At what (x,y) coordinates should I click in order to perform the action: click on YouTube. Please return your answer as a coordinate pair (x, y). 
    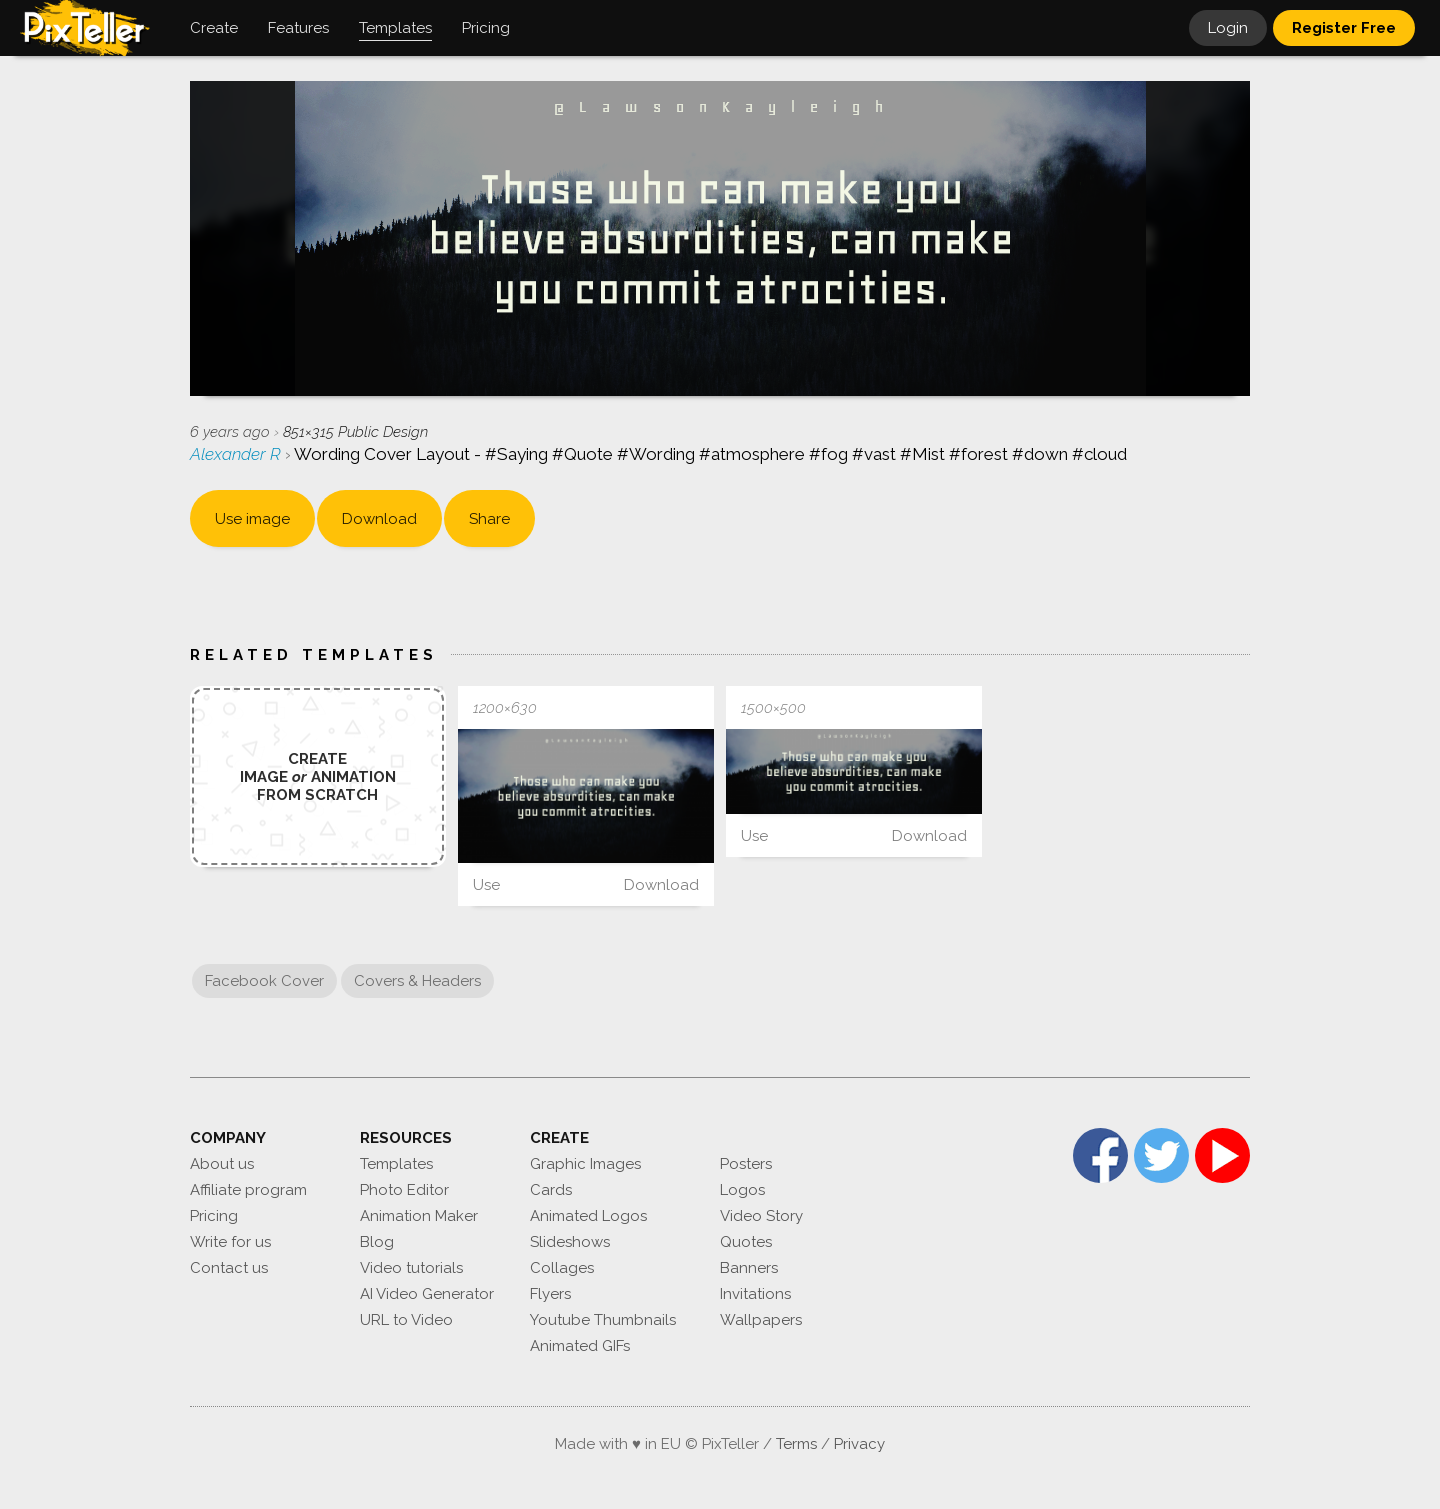
    Looking at the image, I should click on (1222, 1155).